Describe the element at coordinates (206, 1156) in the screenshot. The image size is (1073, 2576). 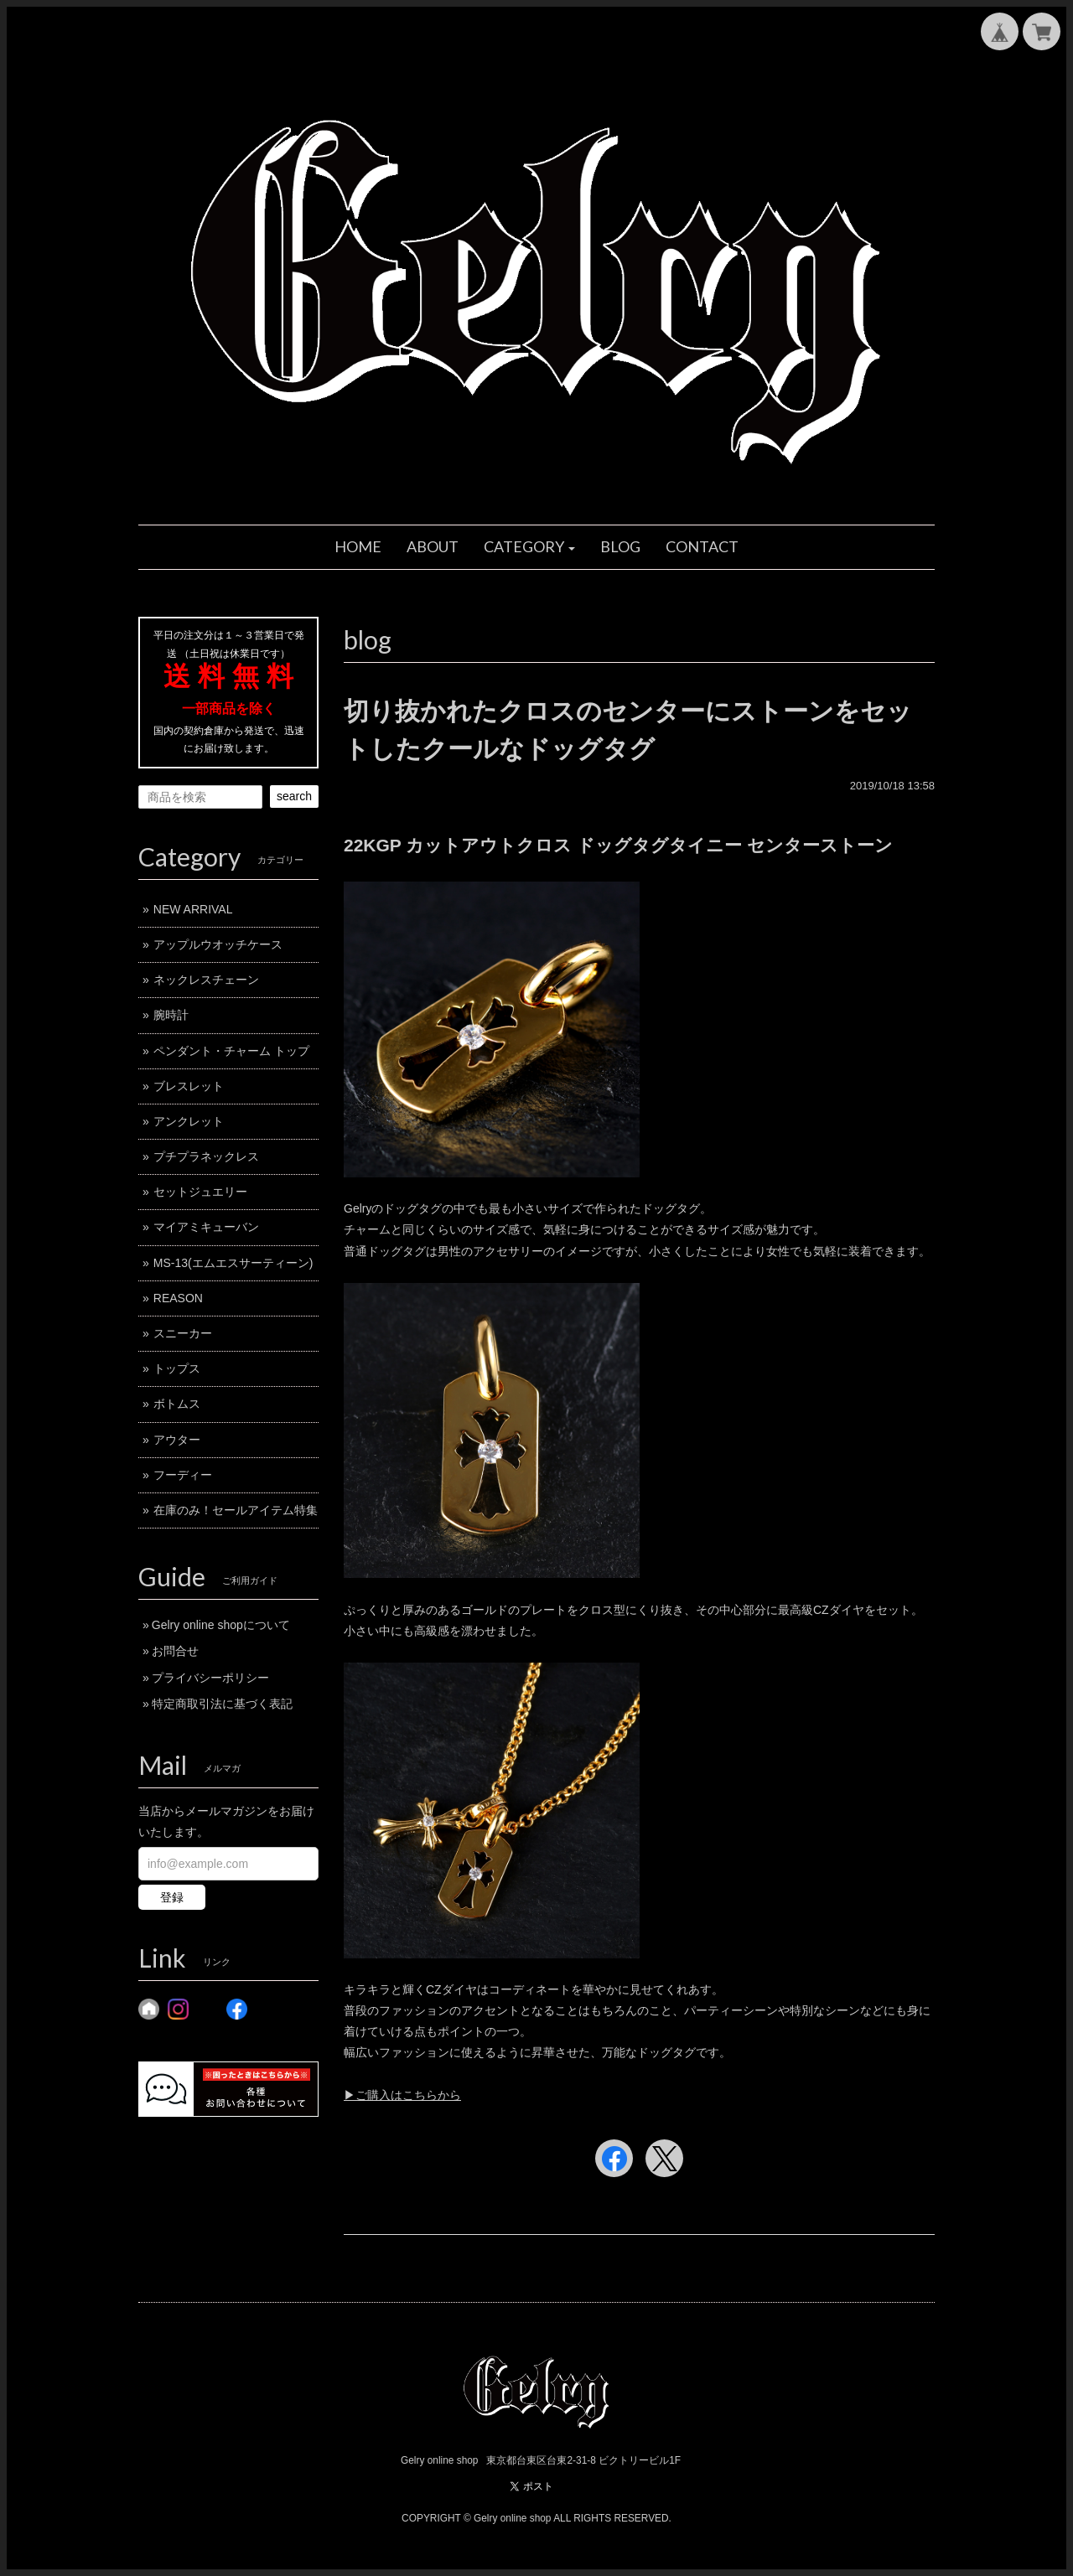
I see `プチプラネックレス` at that location.